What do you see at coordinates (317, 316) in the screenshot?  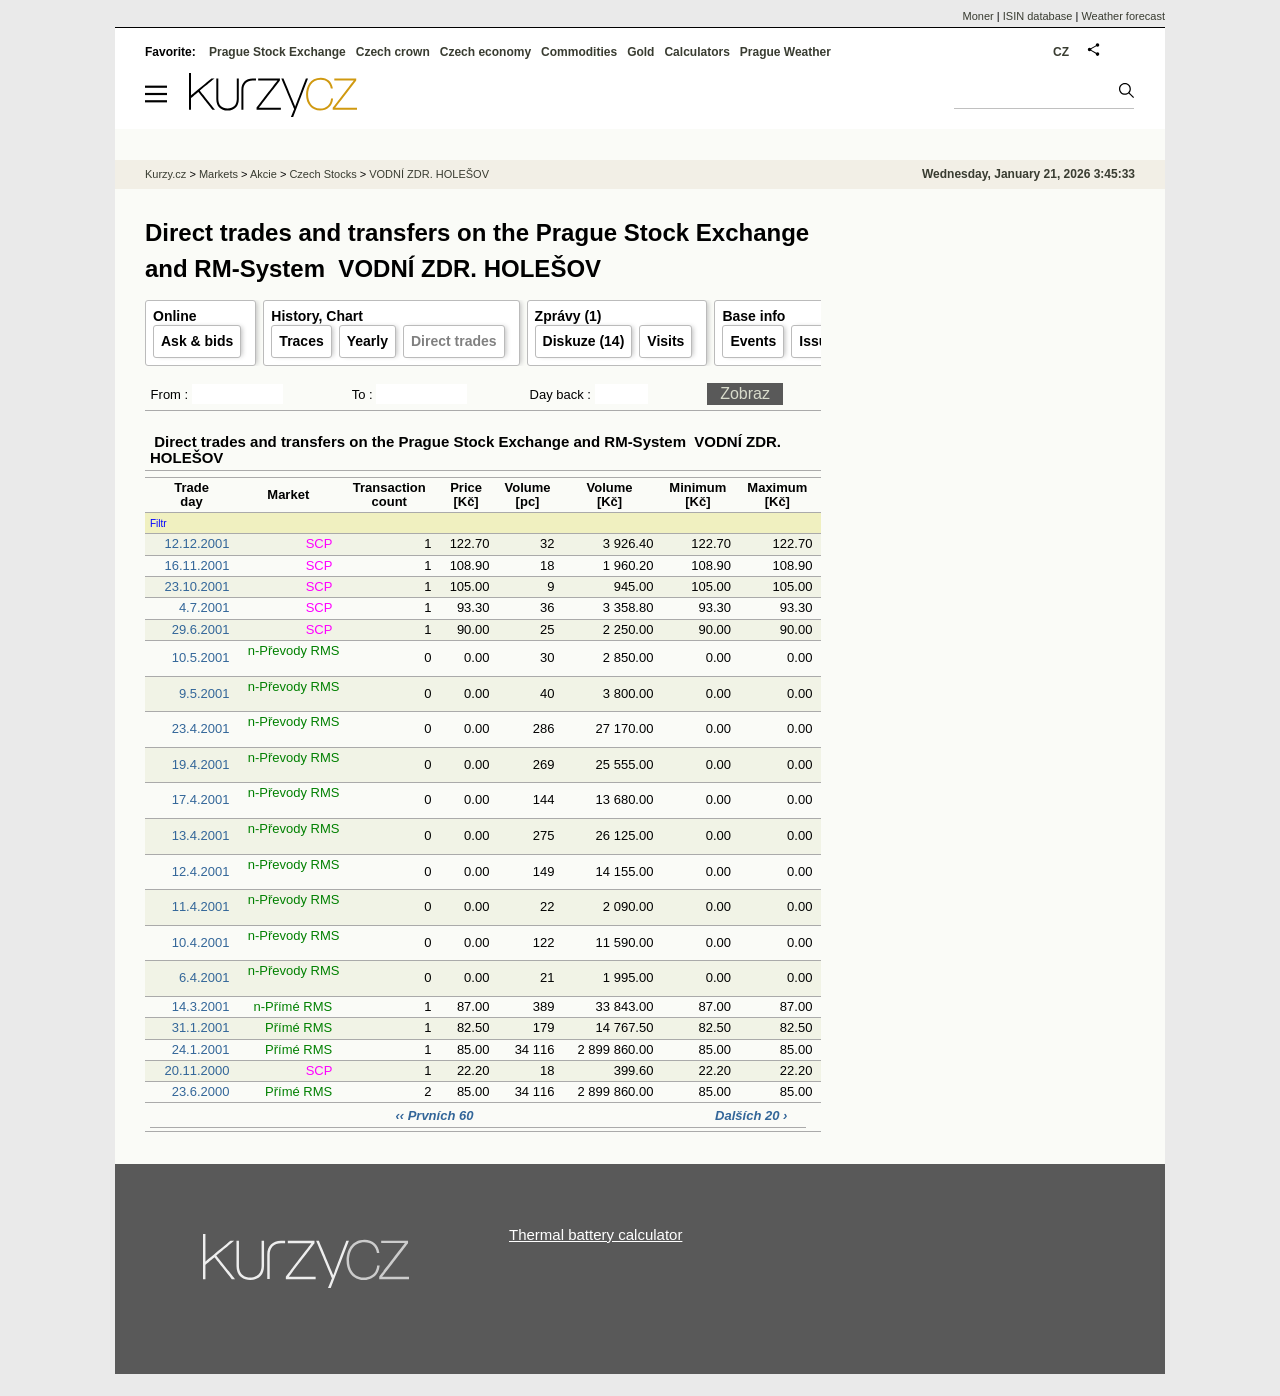 I see `History, Chart` at bounding box center [317, 316].